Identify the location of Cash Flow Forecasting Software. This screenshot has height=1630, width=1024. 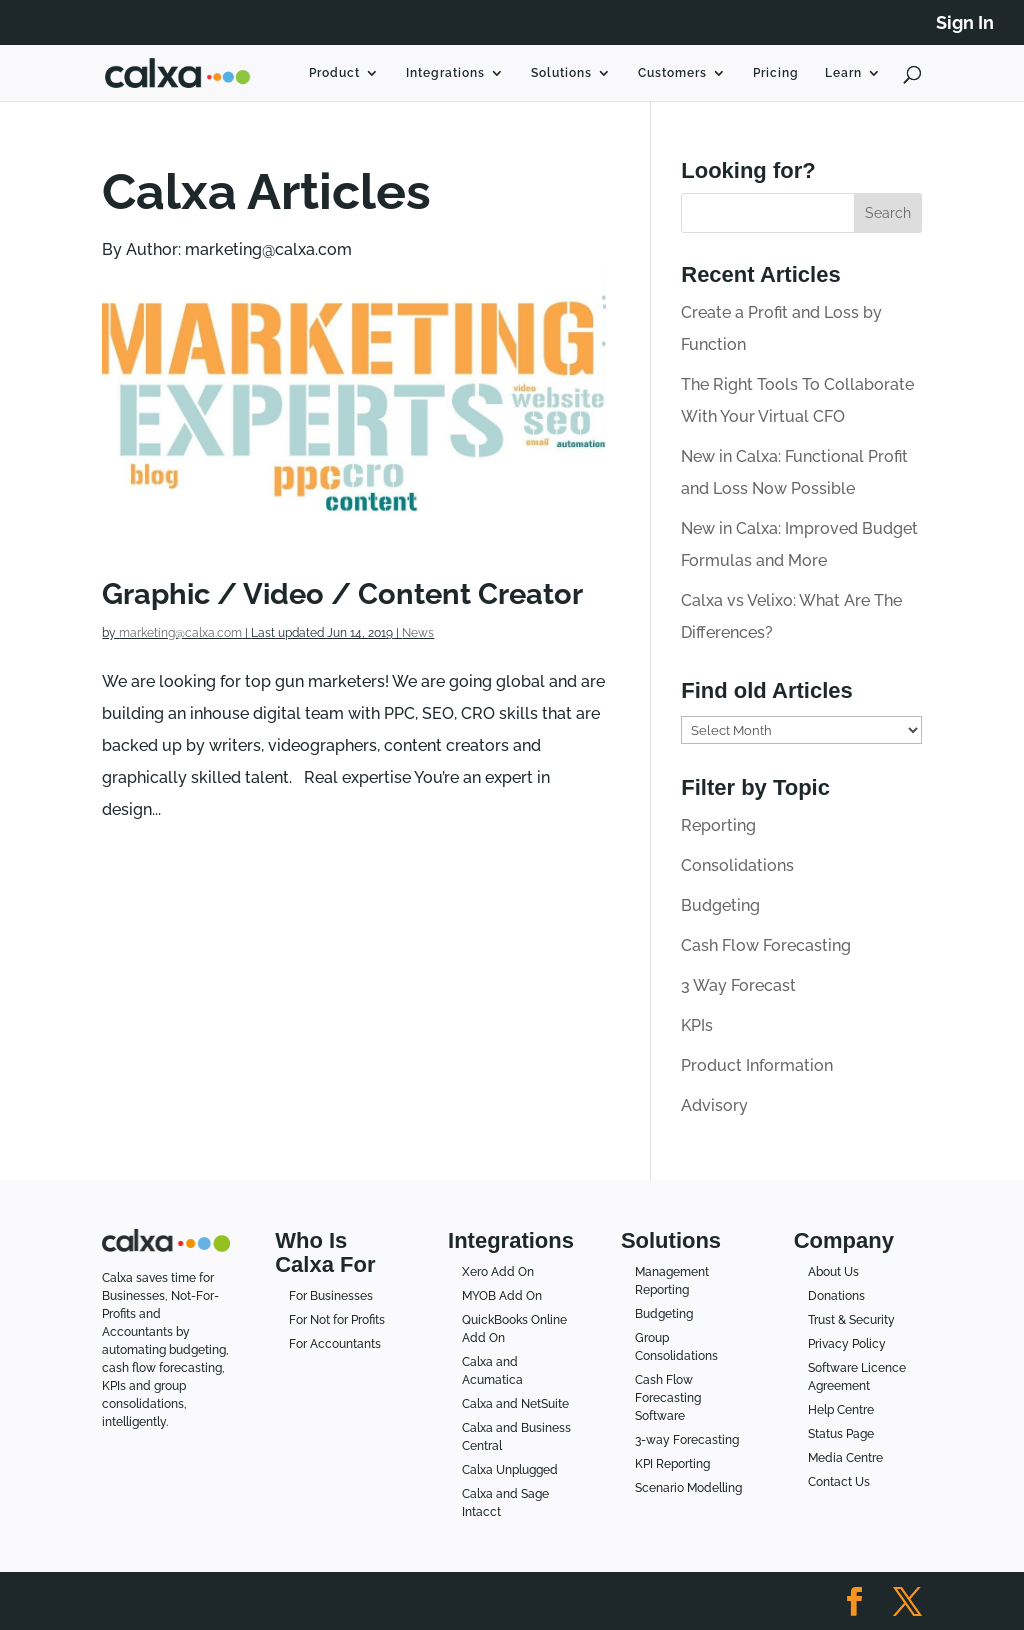
(668, 1398).